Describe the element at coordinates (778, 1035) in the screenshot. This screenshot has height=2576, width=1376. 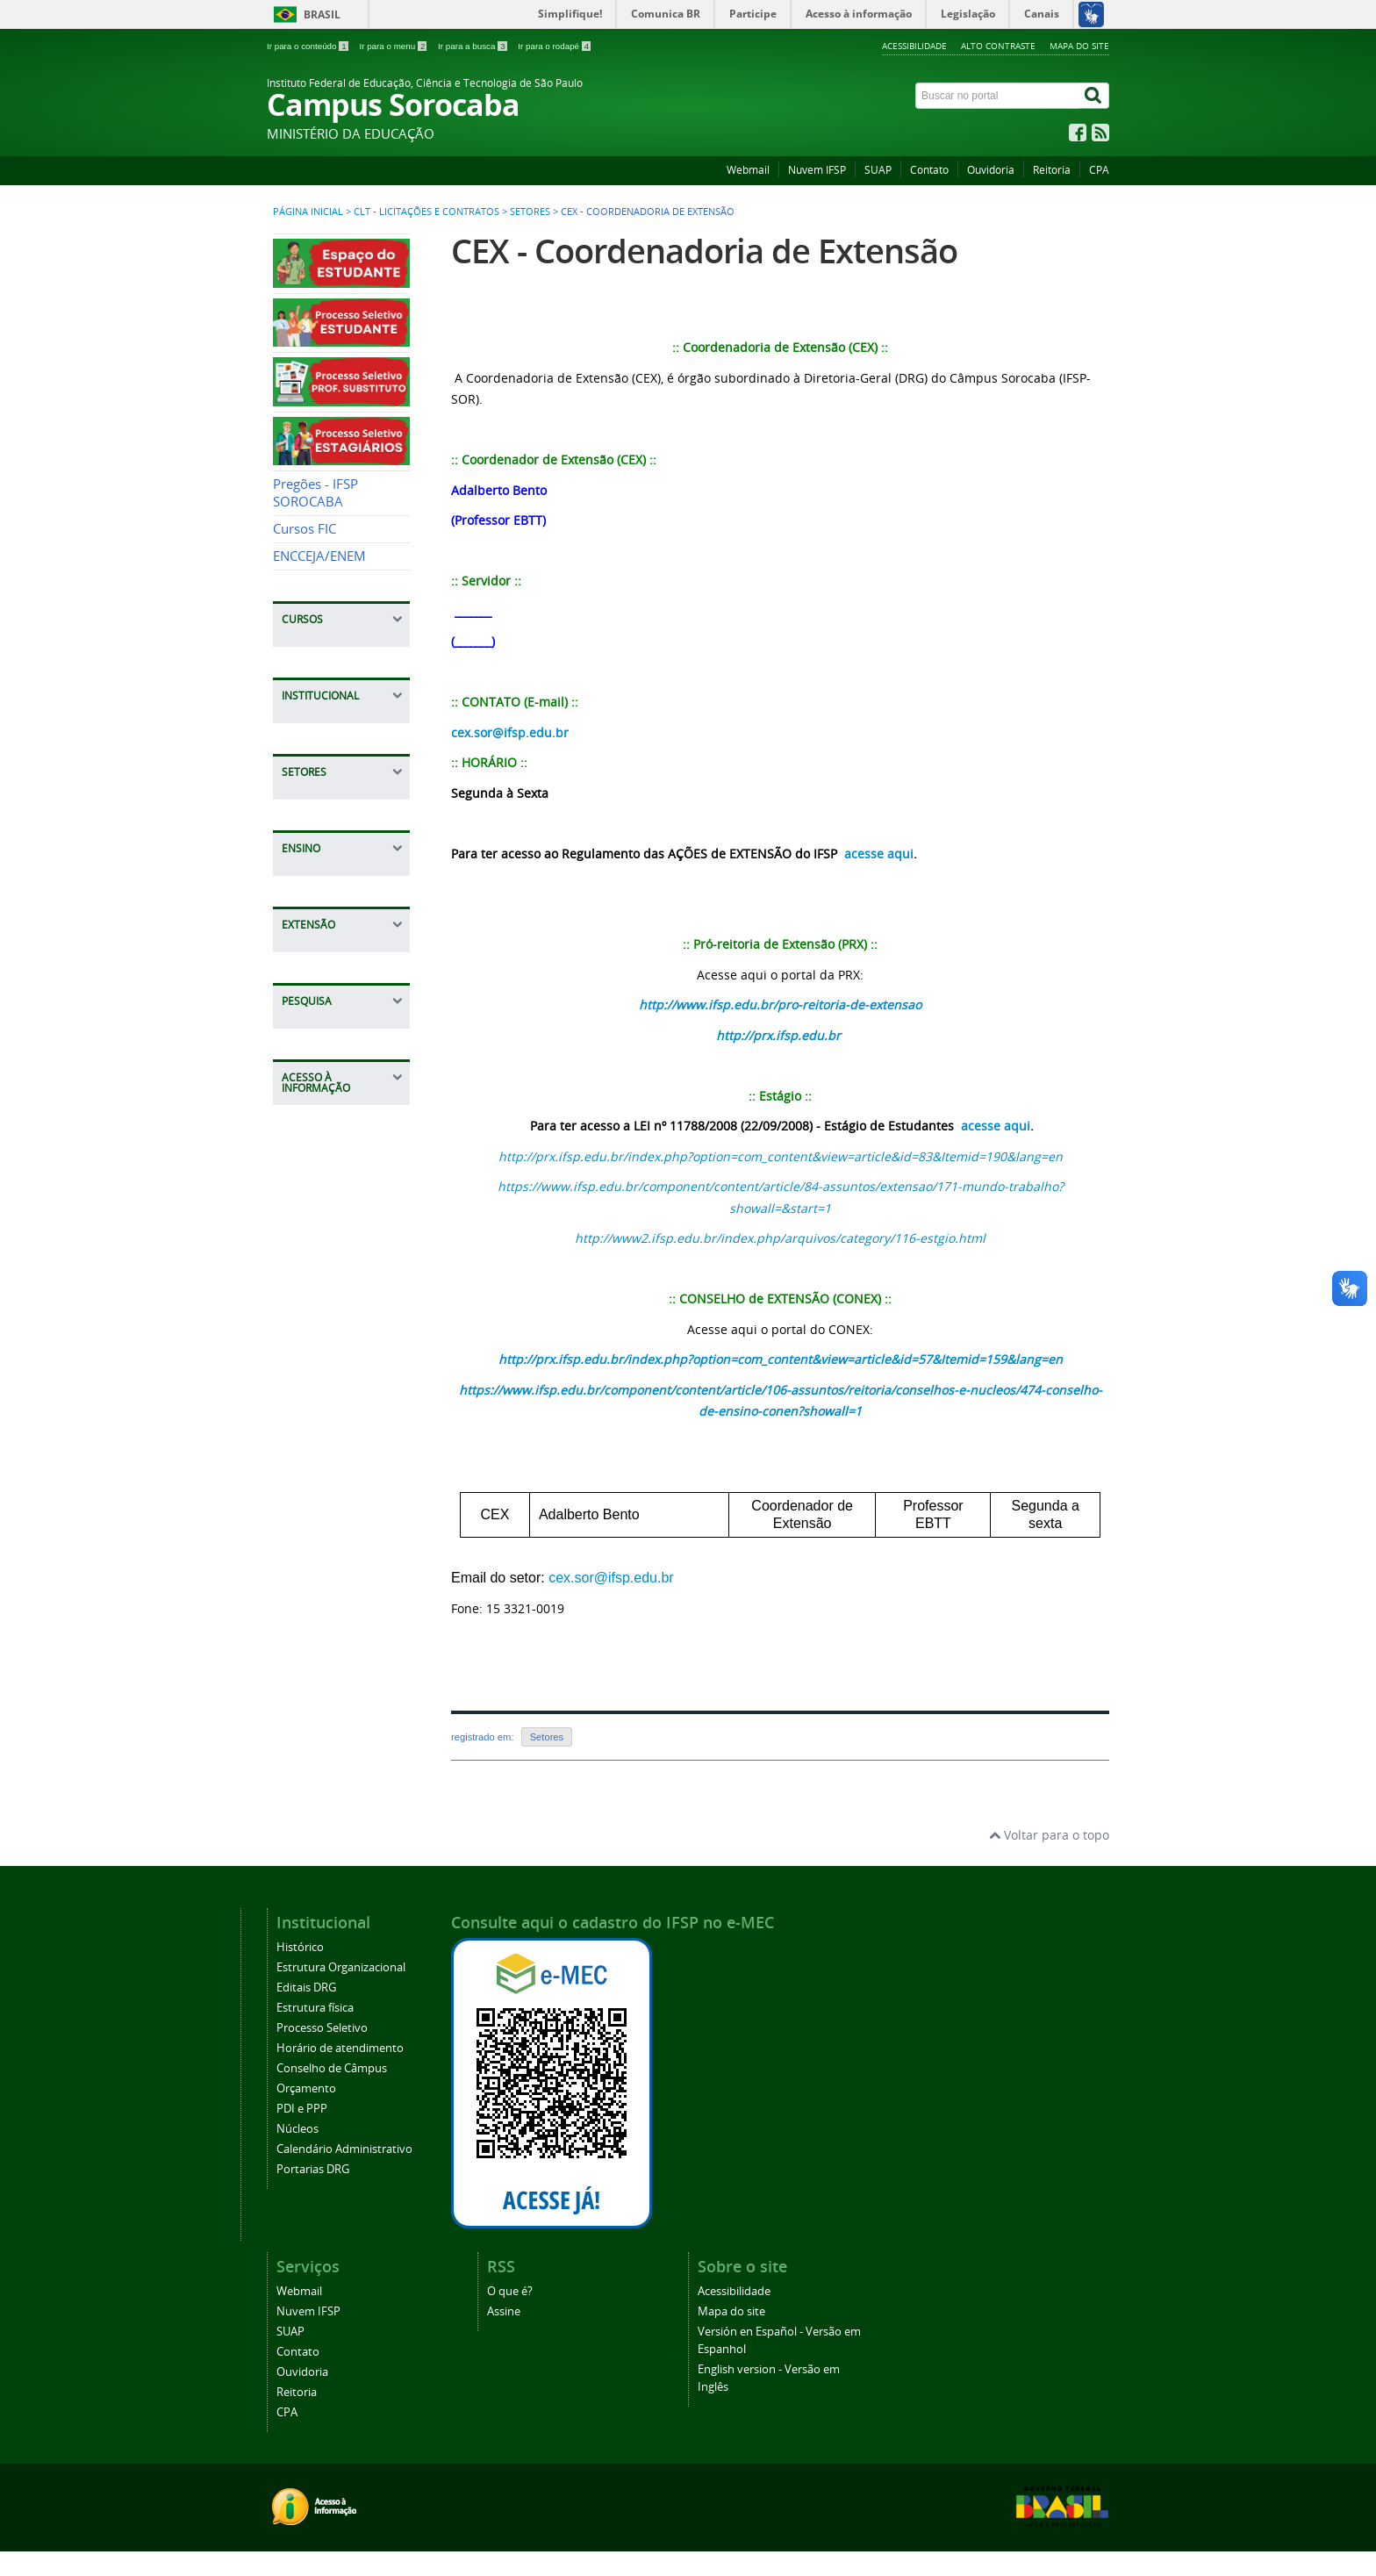
I see `http://prx.ifsp.edu.br` at that location.